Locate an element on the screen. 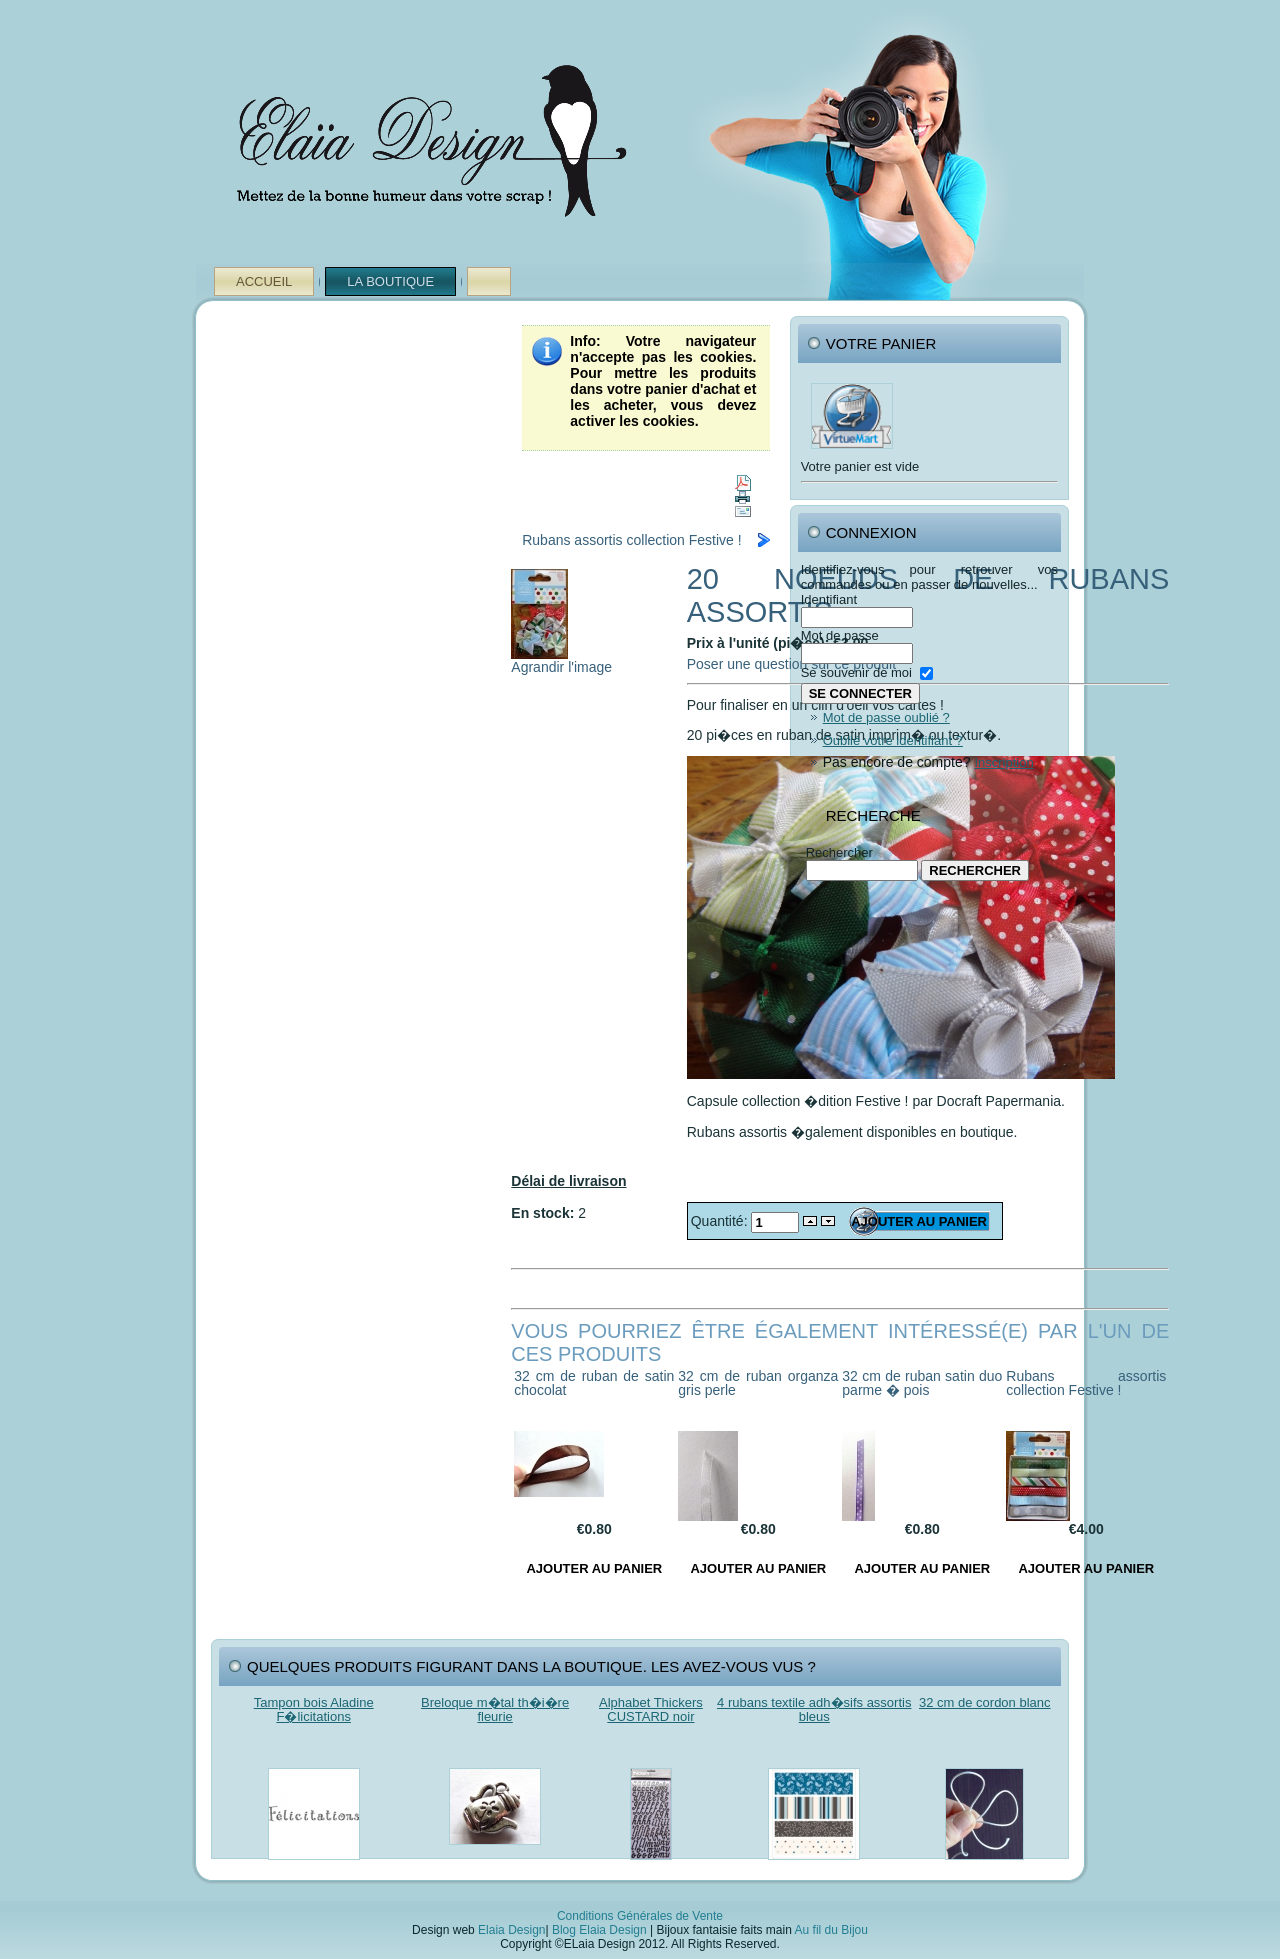 This screenshot has width=1280, height=1959. Identifiant is located at coordinates (829, 599).